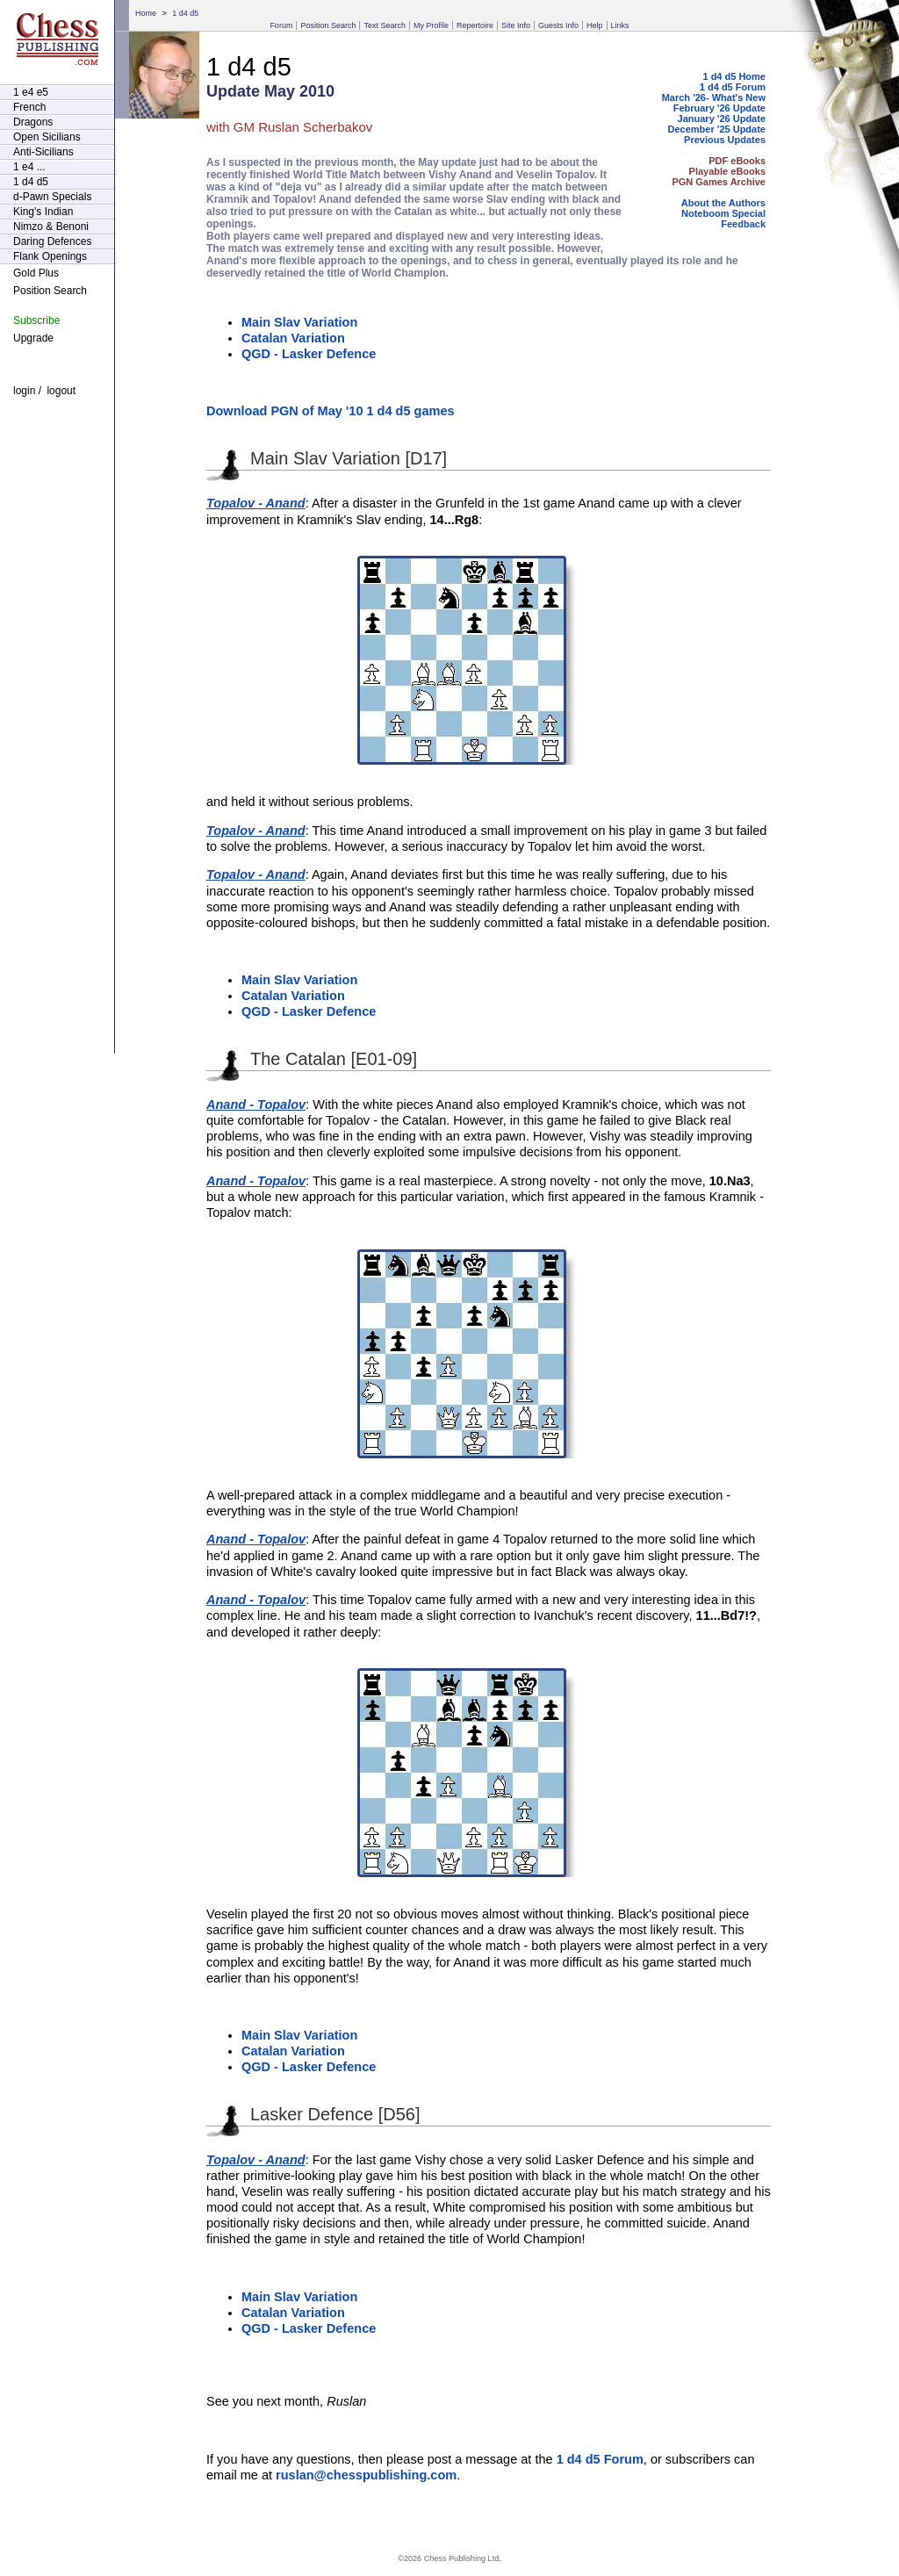 Image resolution: width=899 pixels, height=2576 pixels. Describe the element at coordinates (719, 108) in the screenshot. I see `February '26 Update` at that location.